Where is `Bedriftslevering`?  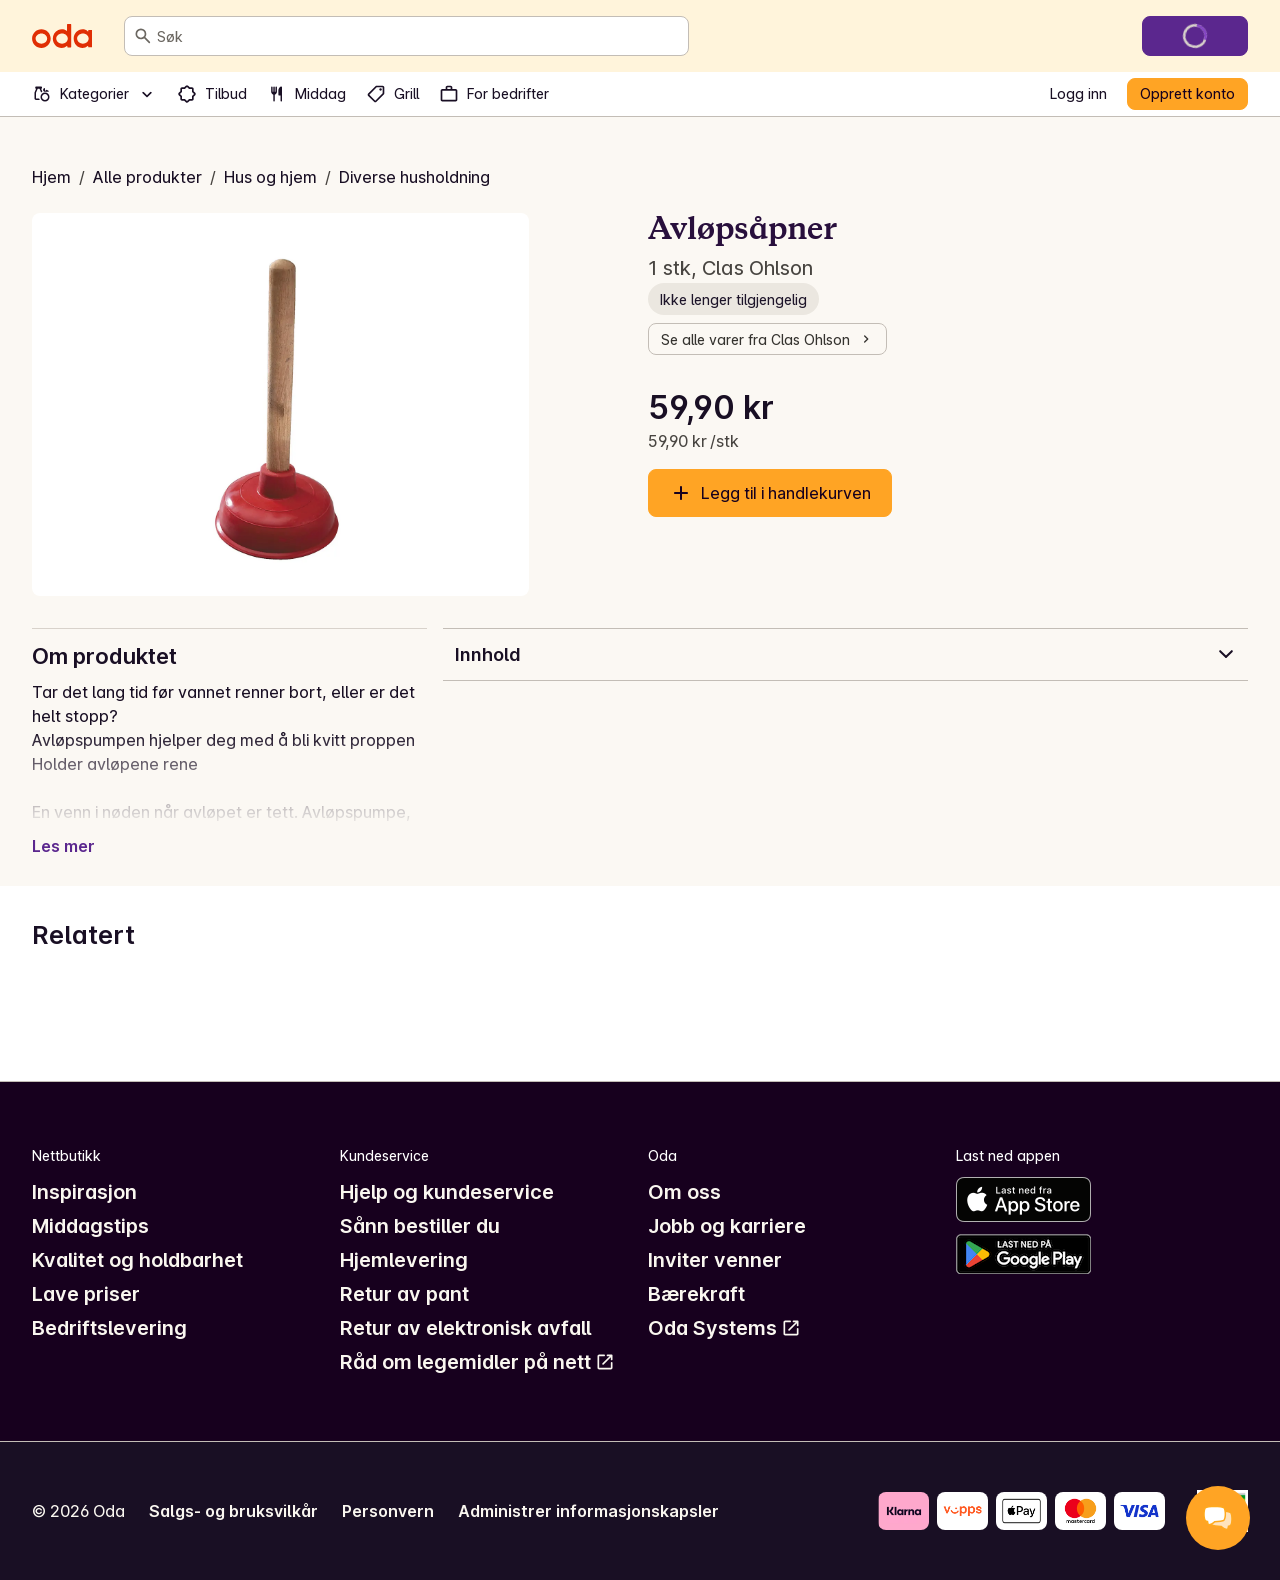
Bedriftslevering is located at coordinates (109, 1328).